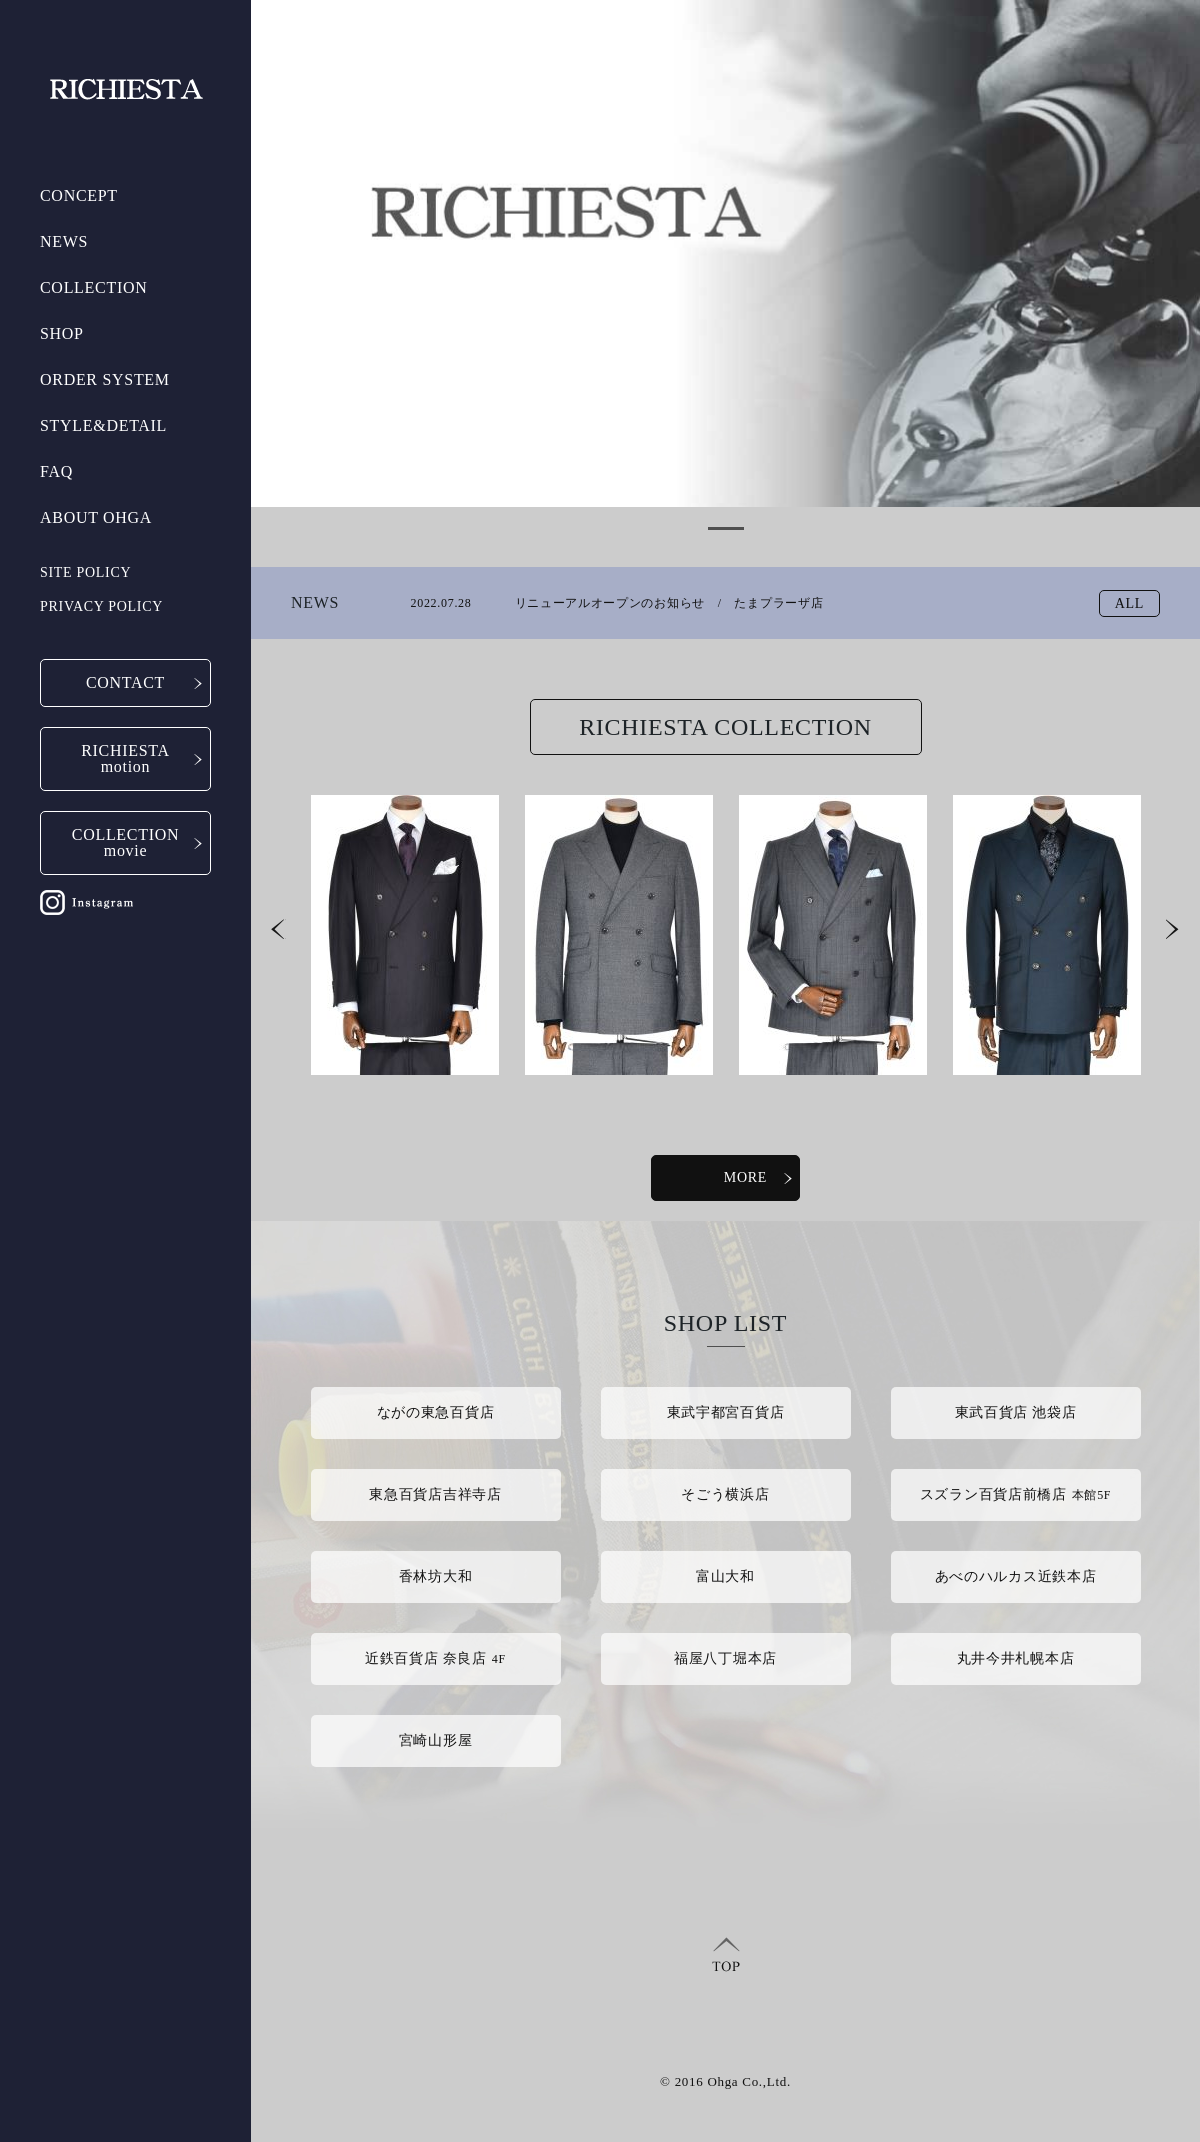 The height and width of the screenshot is (2142, 1200). Describe the element at coordinates (85, 572) in the screenshot. I see `SITE POLICY` at that location.